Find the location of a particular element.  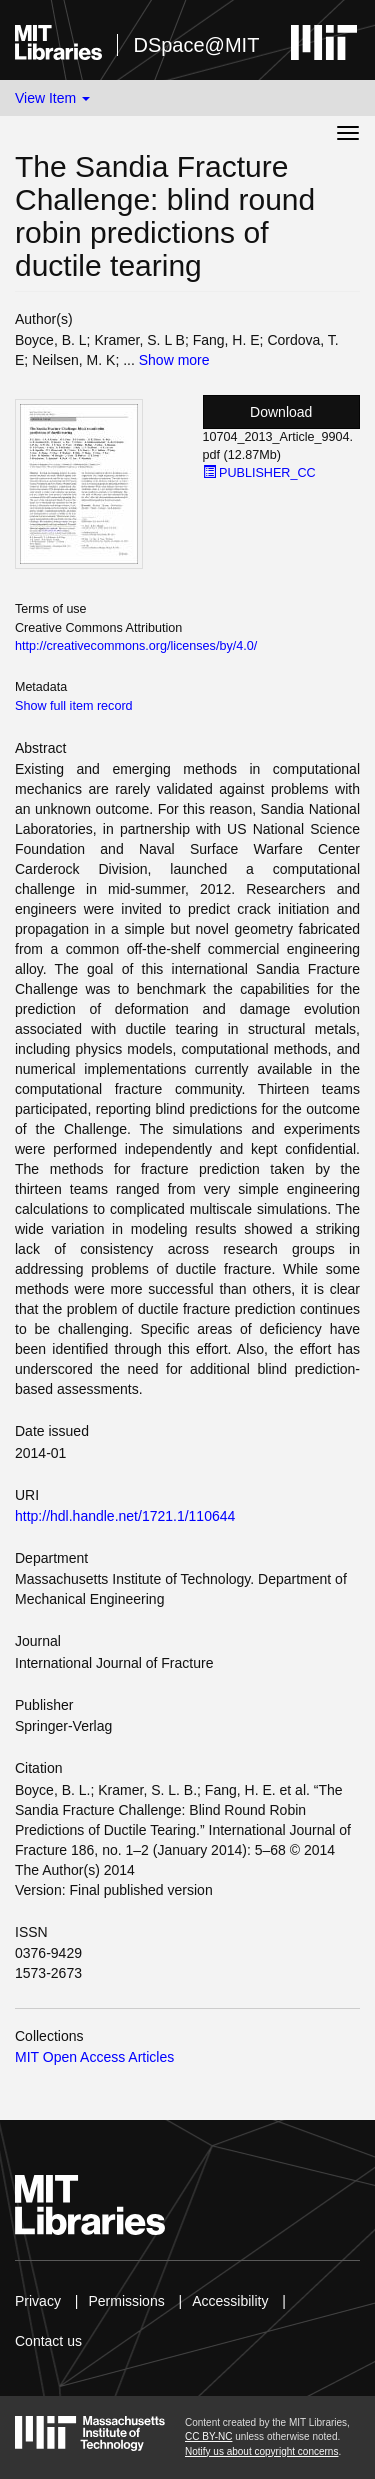

Download is located at coordinates (281, 412).